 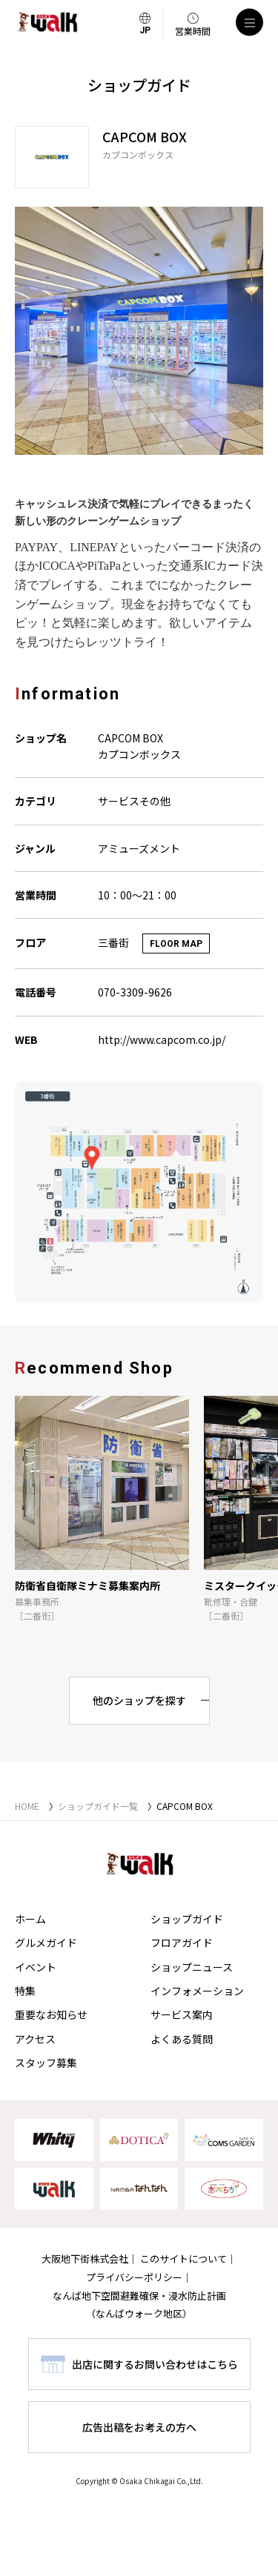 What do you see at coordinates (139, 1700) in the screenshot?
I see `他のショップを探す` at bounding box center [139, 1700].